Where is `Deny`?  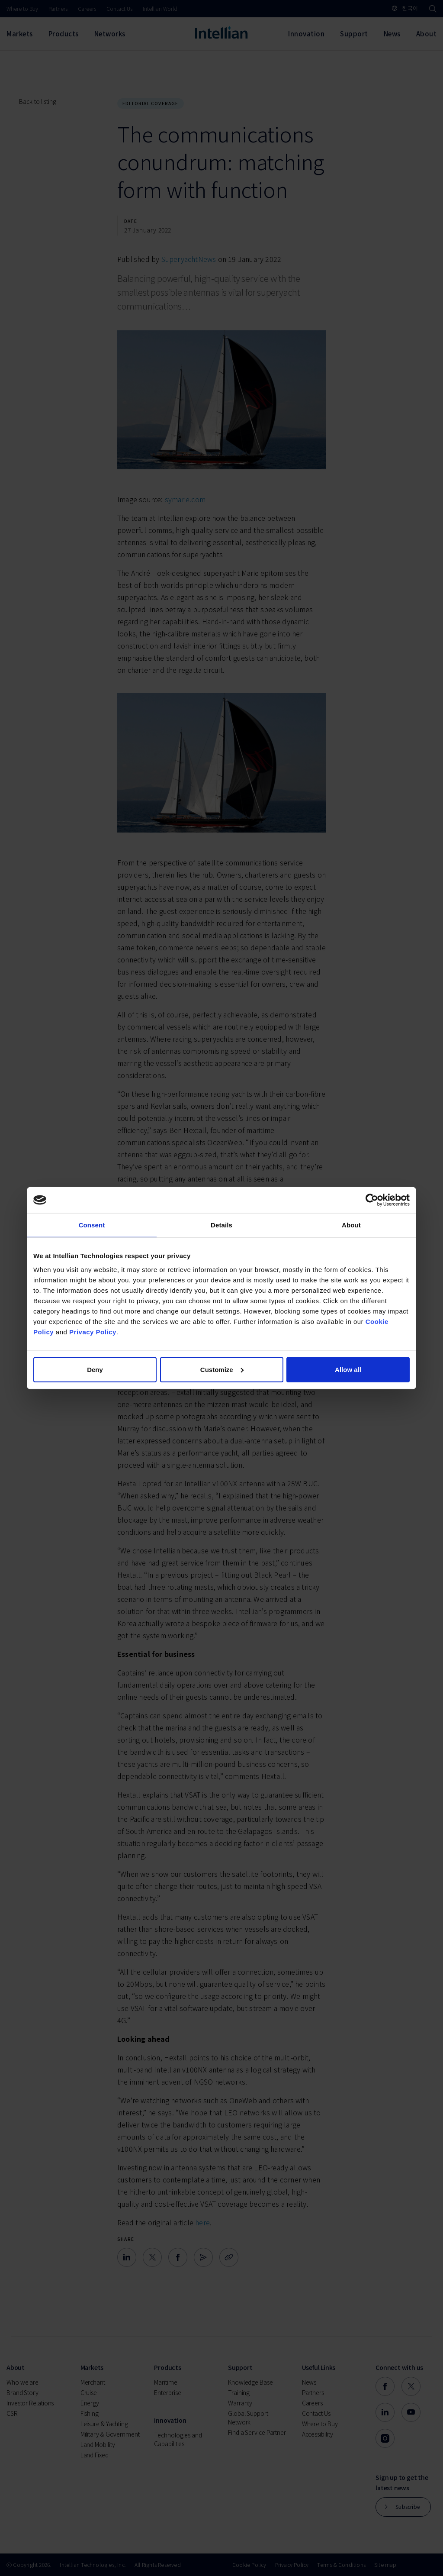
Deny is located at coordinates (95, 1369).